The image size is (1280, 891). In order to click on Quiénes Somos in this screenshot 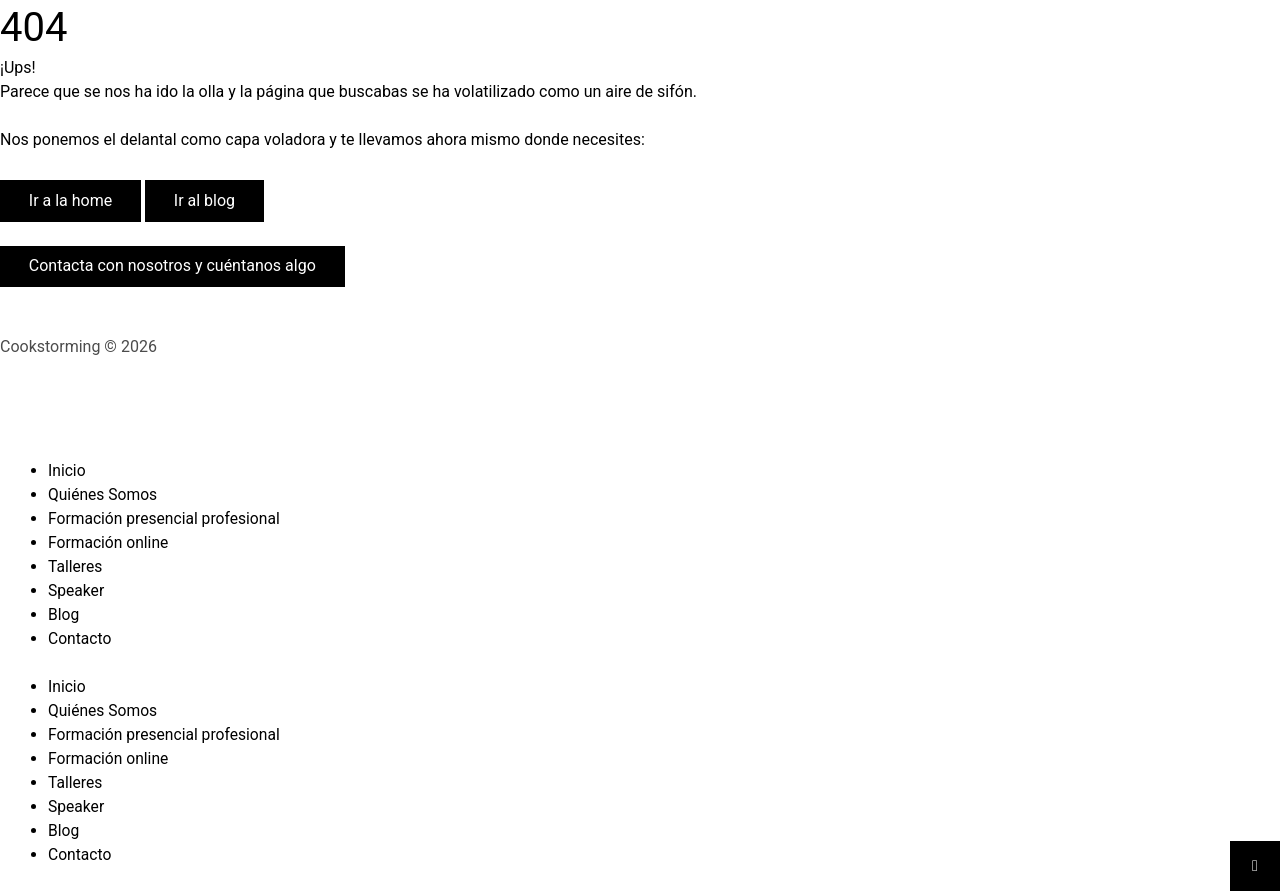, I will do `click(104, 494)`.